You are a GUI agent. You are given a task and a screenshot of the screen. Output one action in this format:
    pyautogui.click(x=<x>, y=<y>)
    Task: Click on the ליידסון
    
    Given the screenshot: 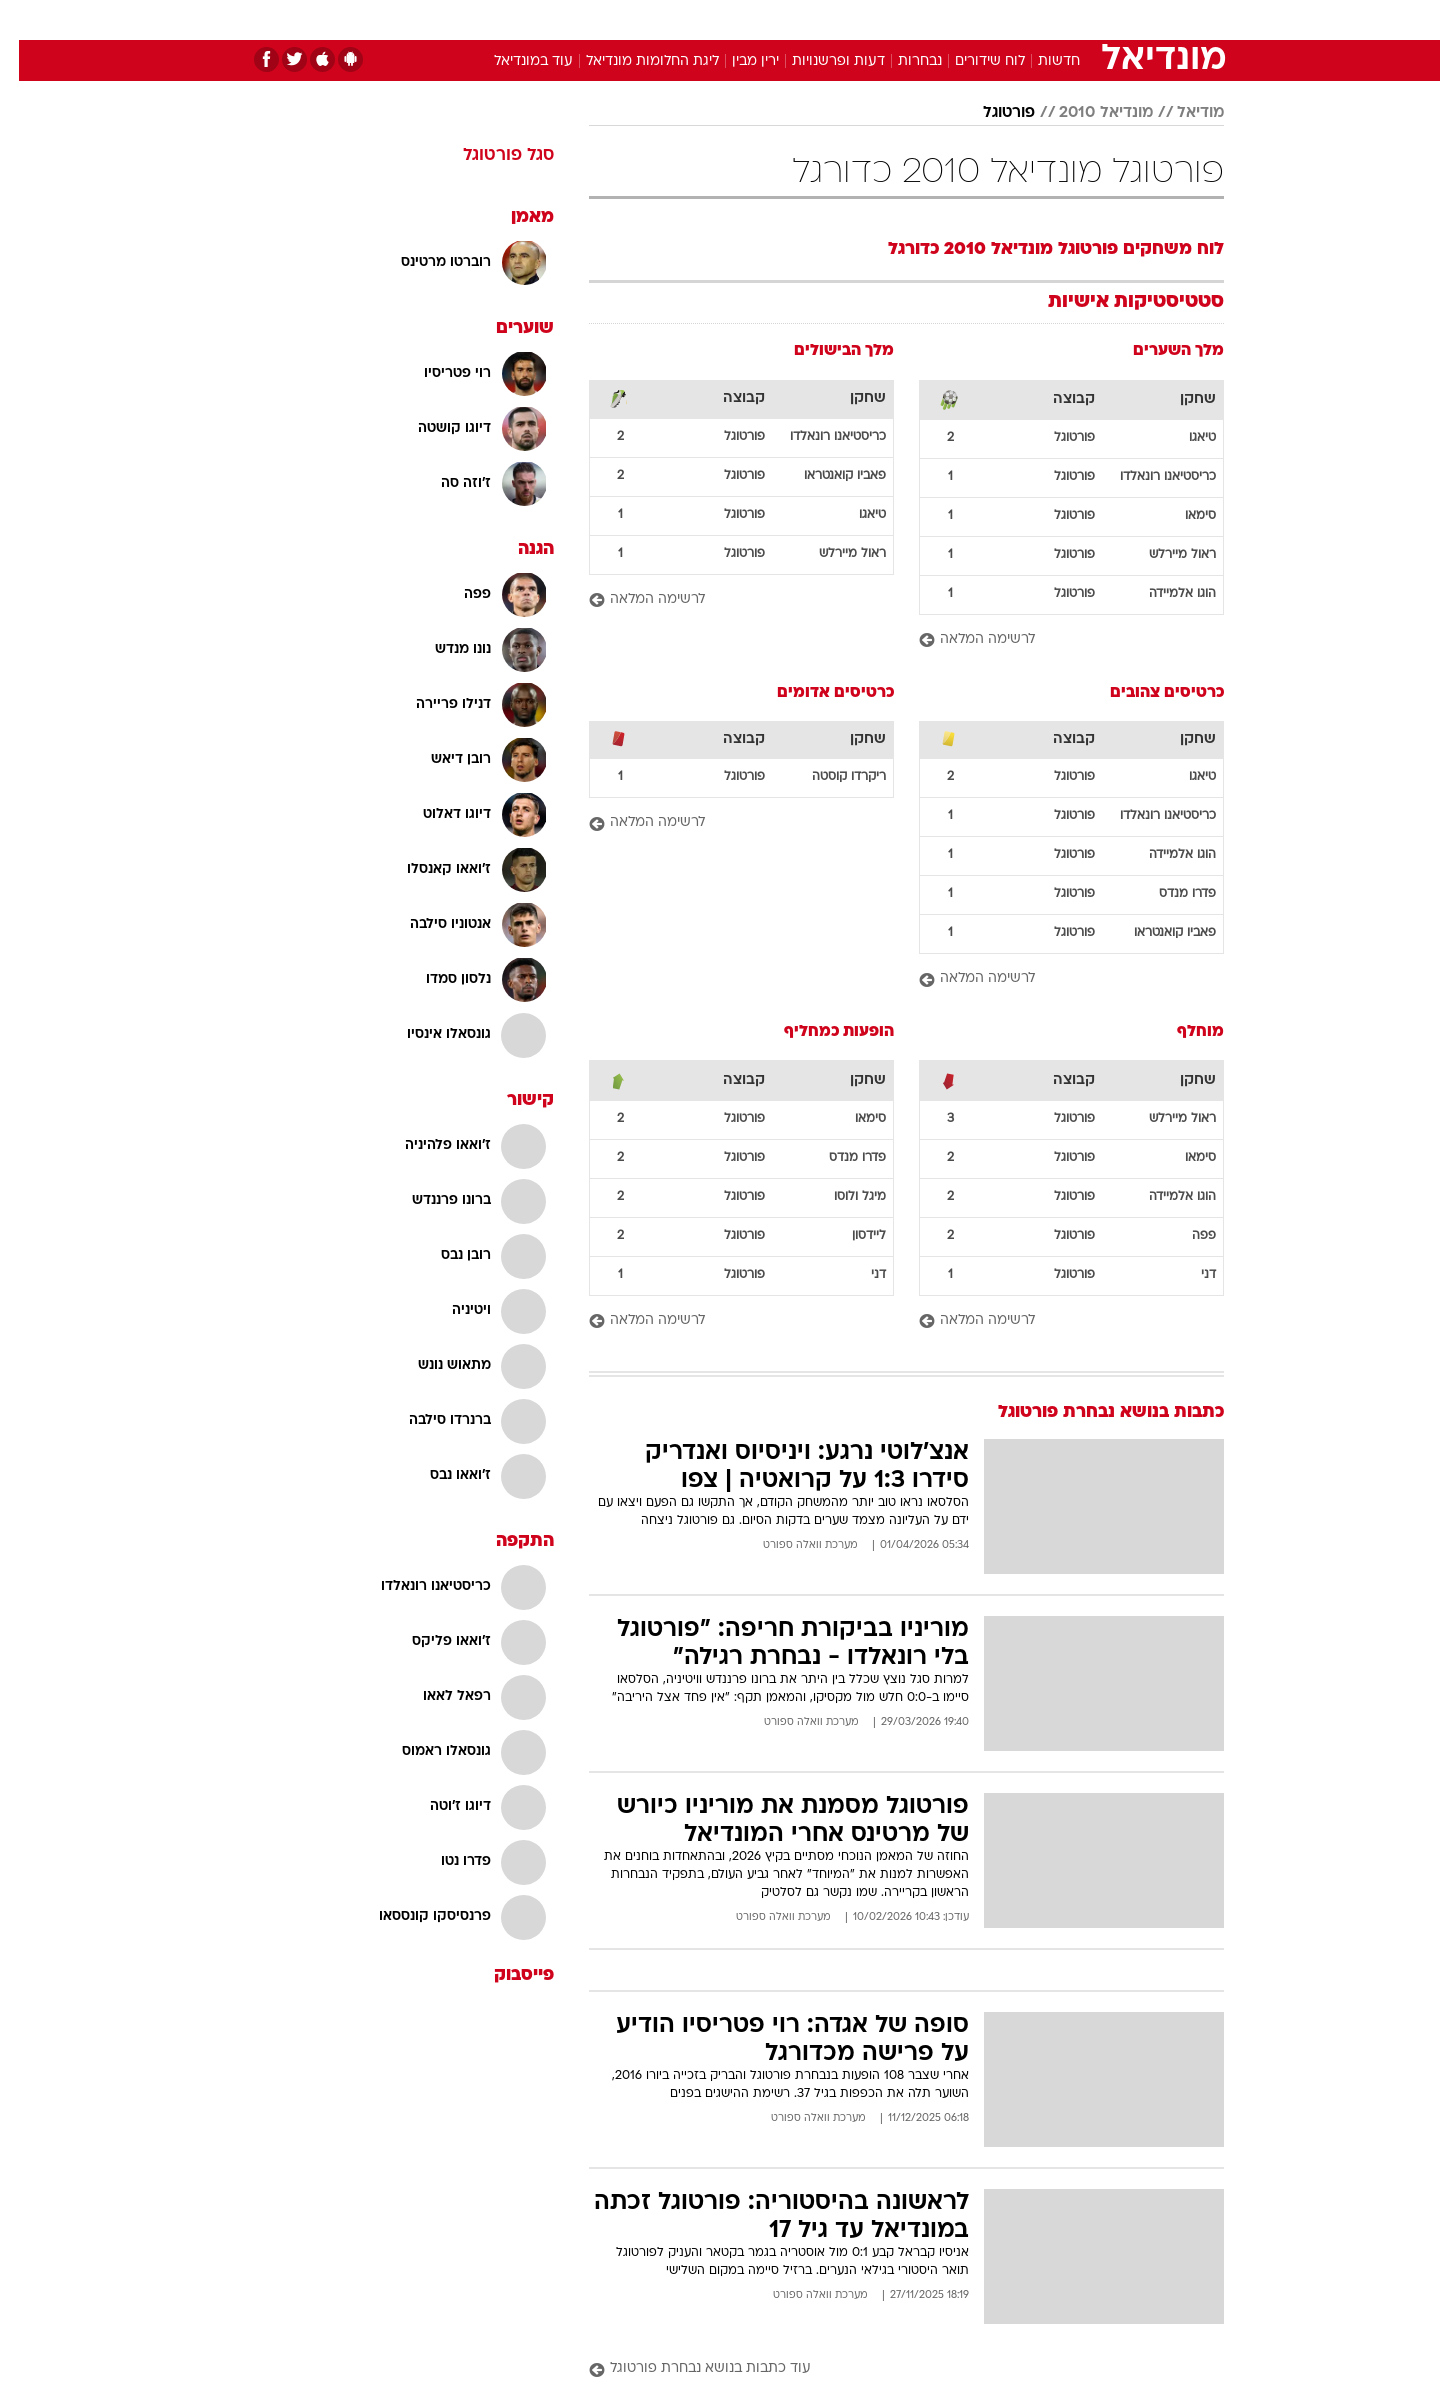 What is the action you would take?
    pyautogui.click(x=850, y=1236)
    